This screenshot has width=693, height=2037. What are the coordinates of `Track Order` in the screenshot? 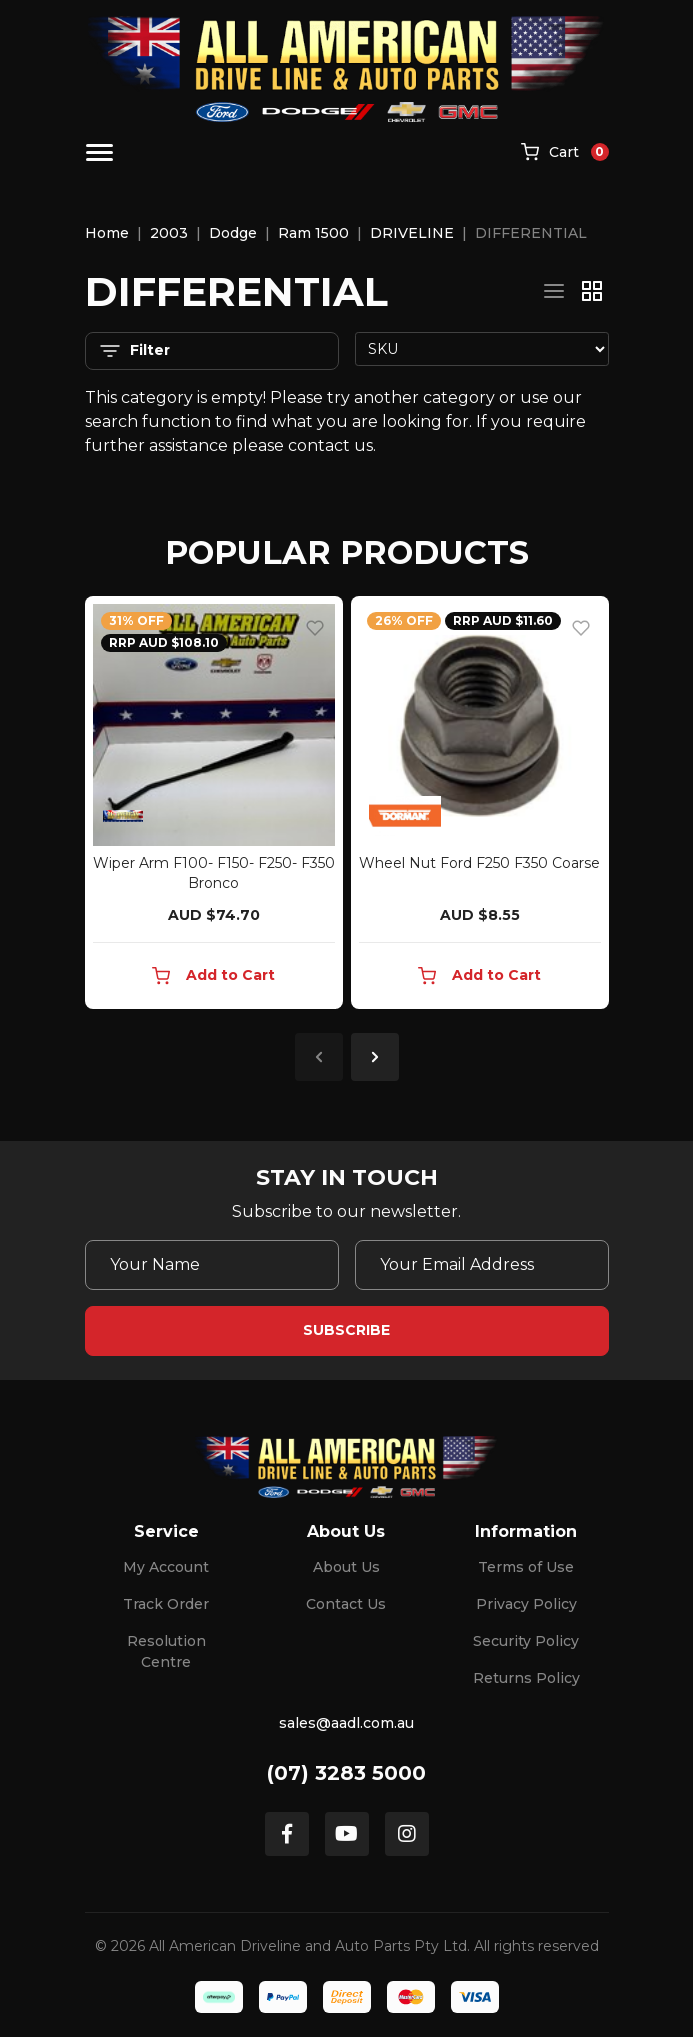 It's located at (166, 1604).